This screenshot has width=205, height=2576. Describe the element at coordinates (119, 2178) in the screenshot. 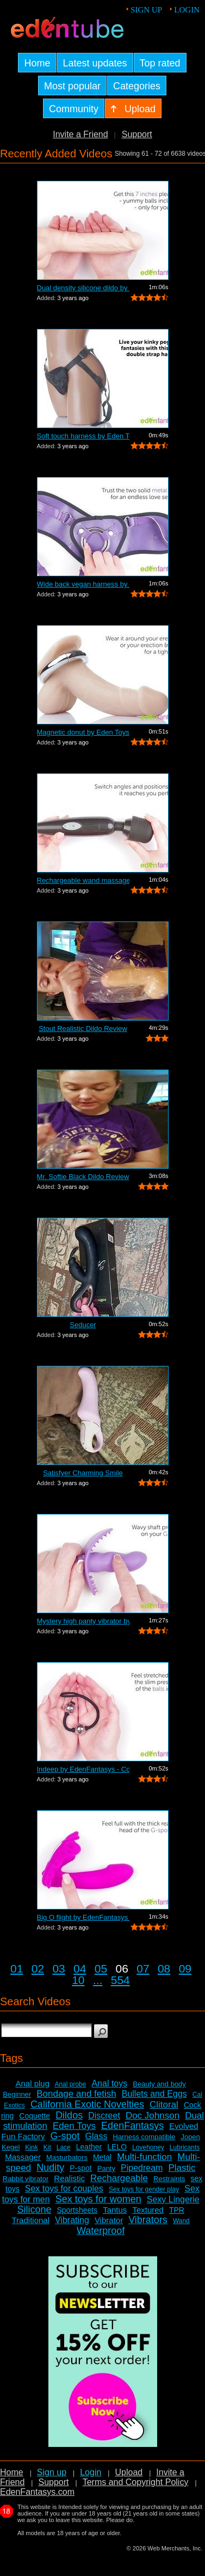

I see `Rechargeable` at that location.